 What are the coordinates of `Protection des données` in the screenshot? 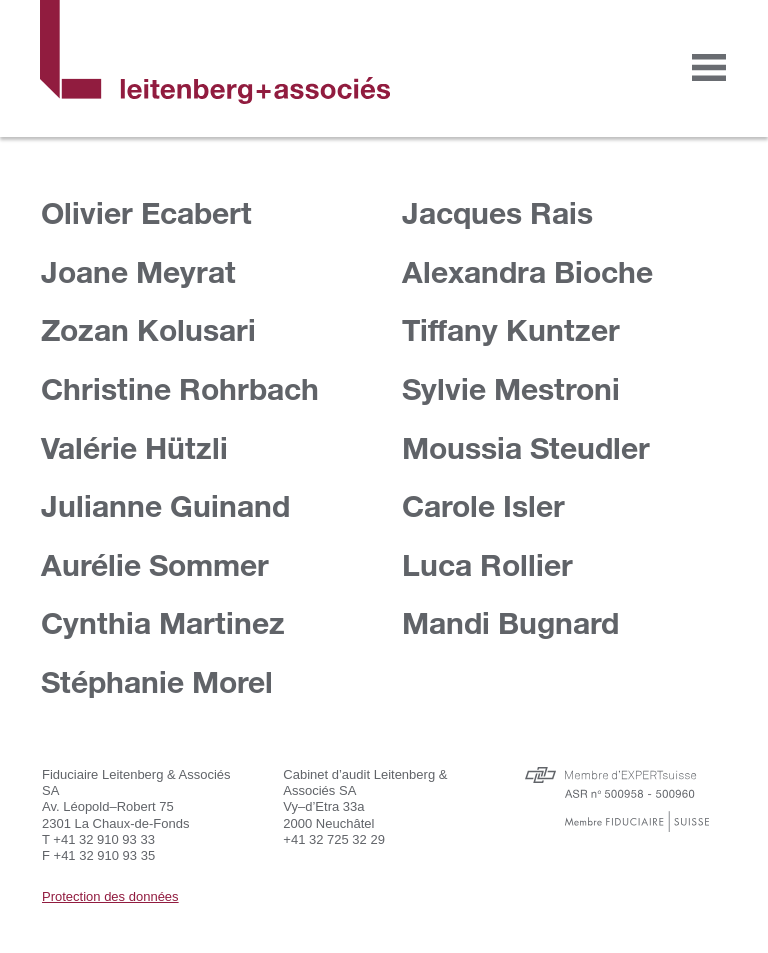 It's located at (110, 896).